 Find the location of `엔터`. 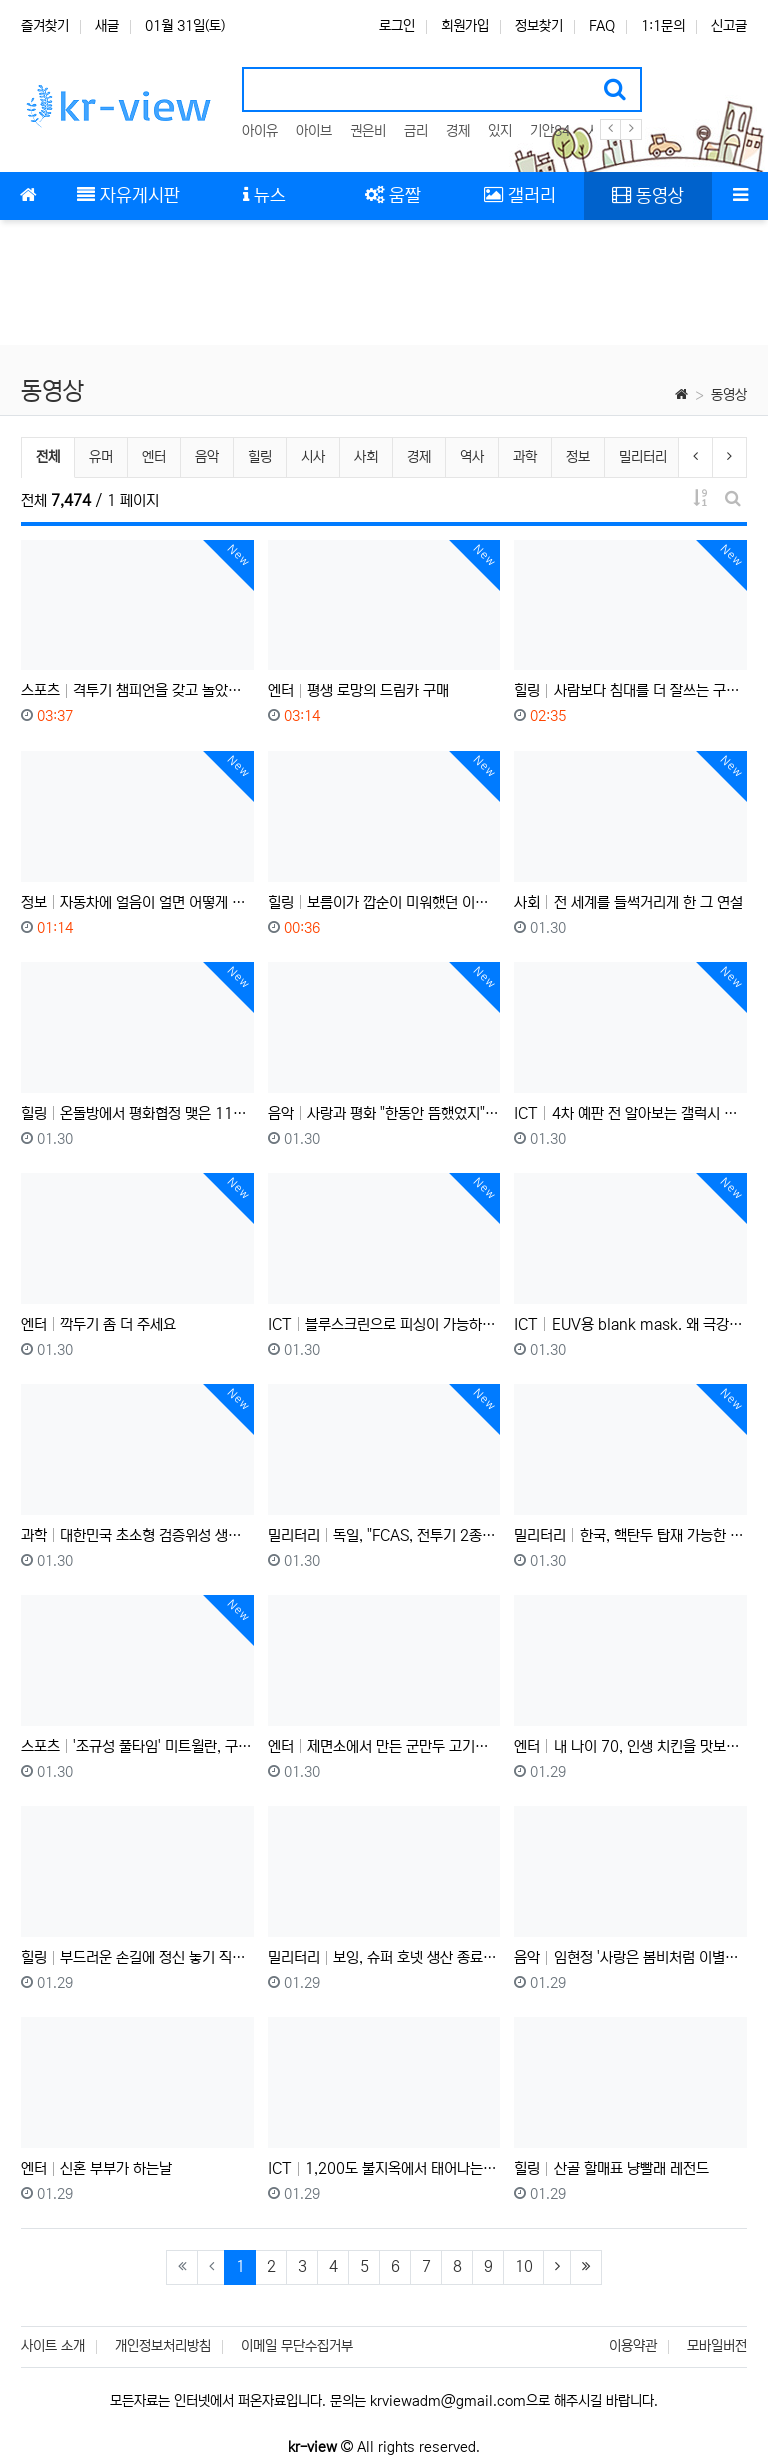

엔터 is located at coordinates (154, 457).